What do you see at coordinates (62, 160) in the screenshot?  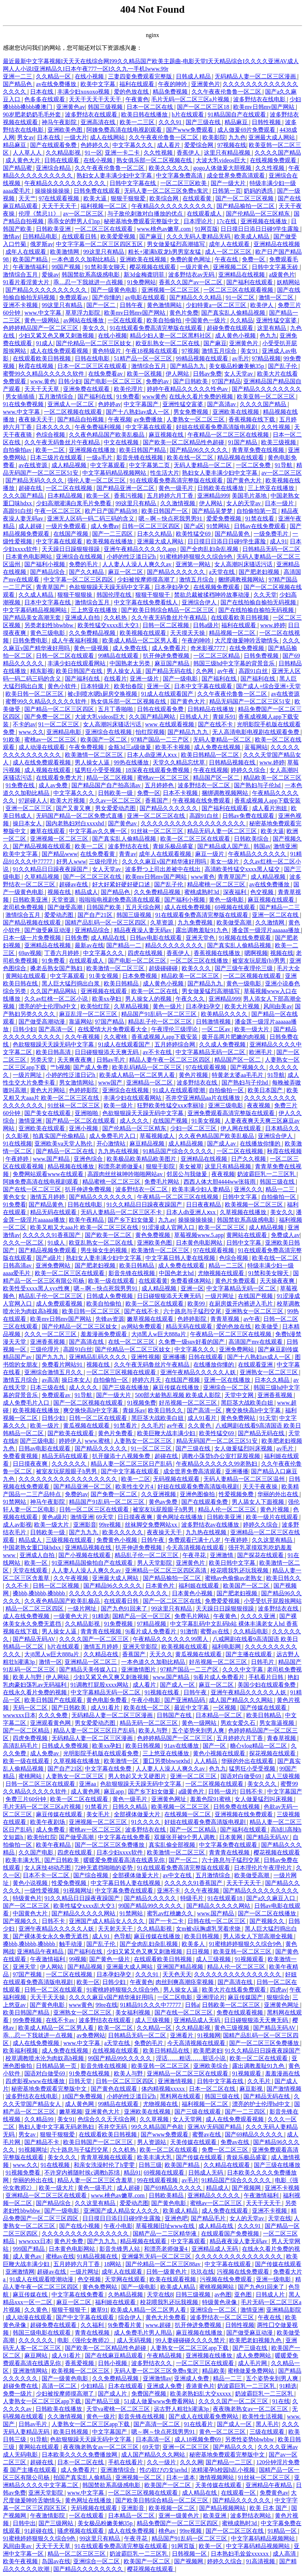 I see `日韩在线观看` at bounding box center [62, 160].